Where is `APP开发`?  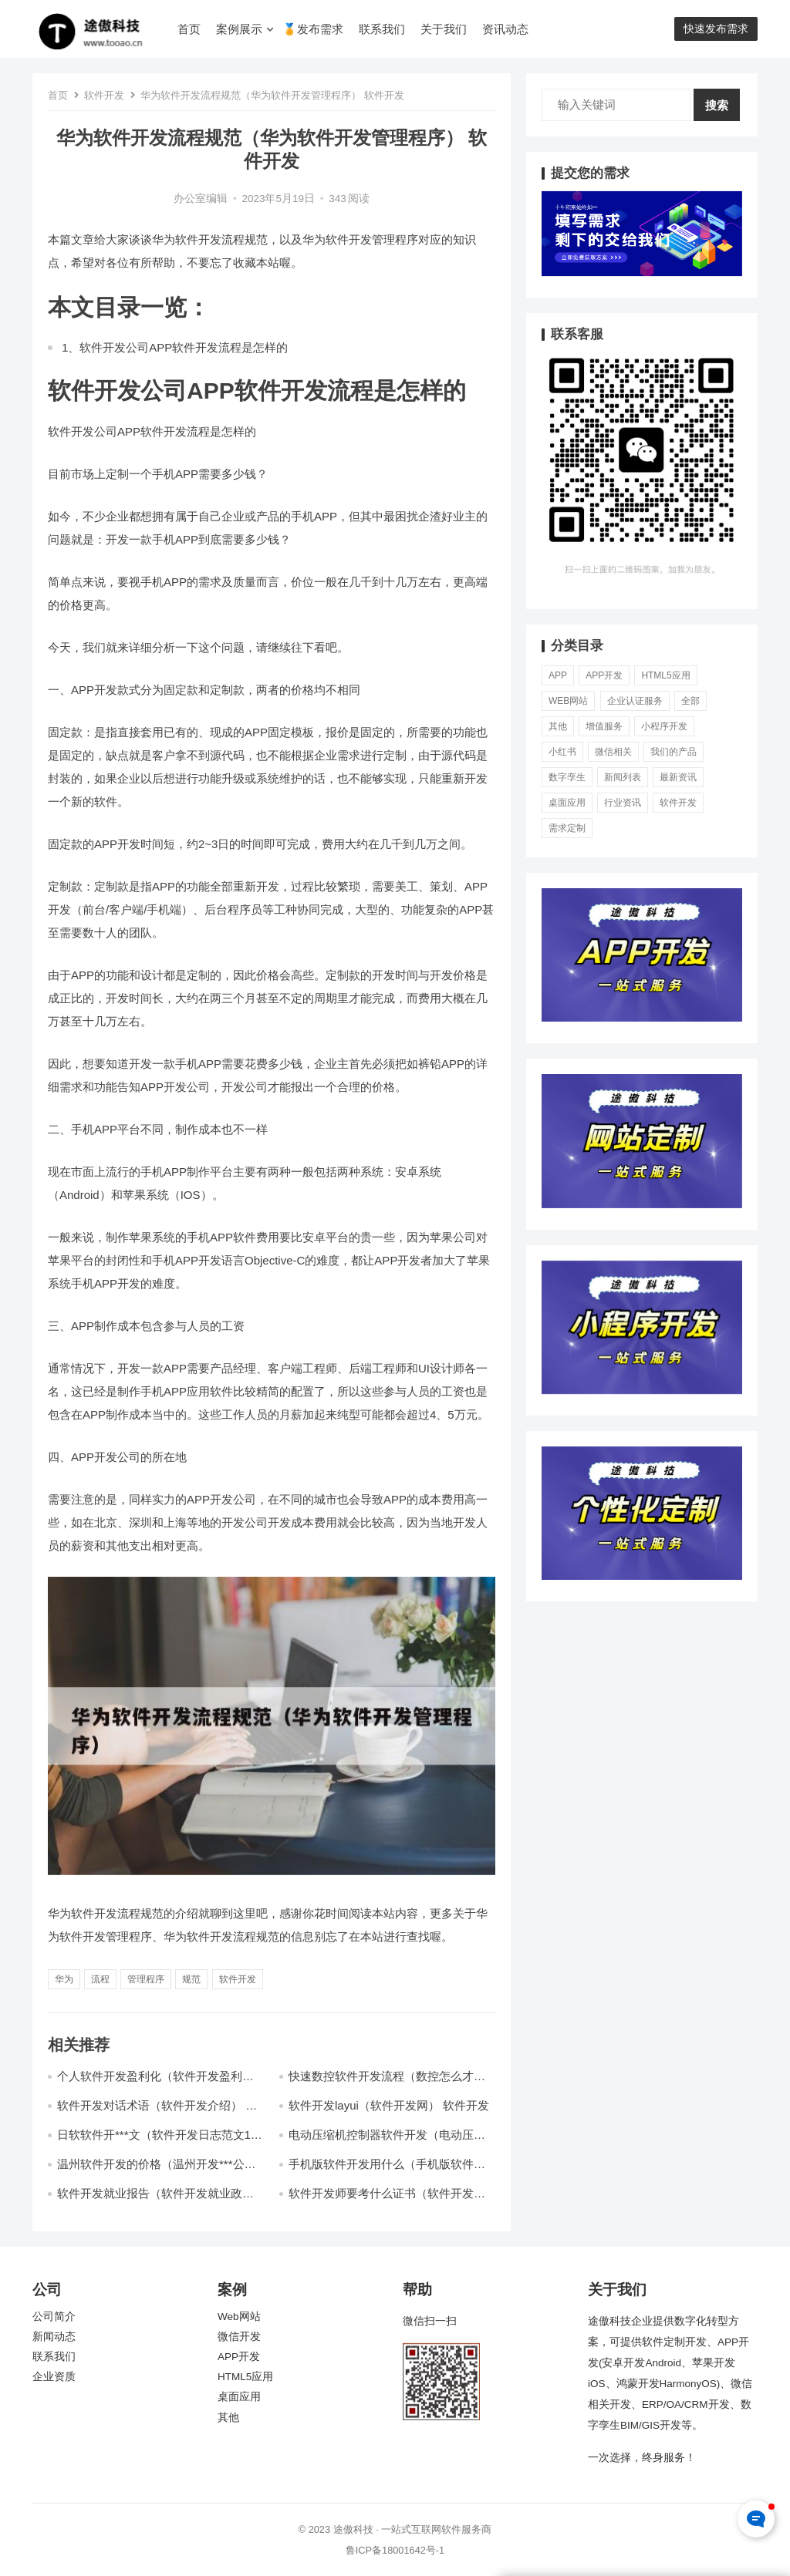 APP开发 is located at coordinates (239, 2356).